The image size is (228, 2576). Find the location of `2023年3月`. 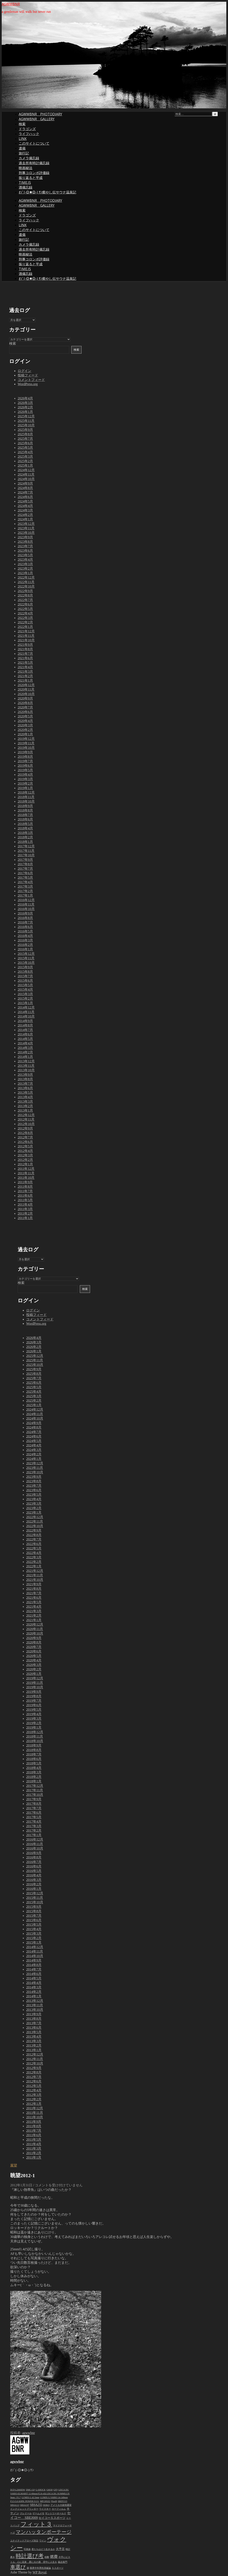

2023年3月 is located at coordinates (25, 564).